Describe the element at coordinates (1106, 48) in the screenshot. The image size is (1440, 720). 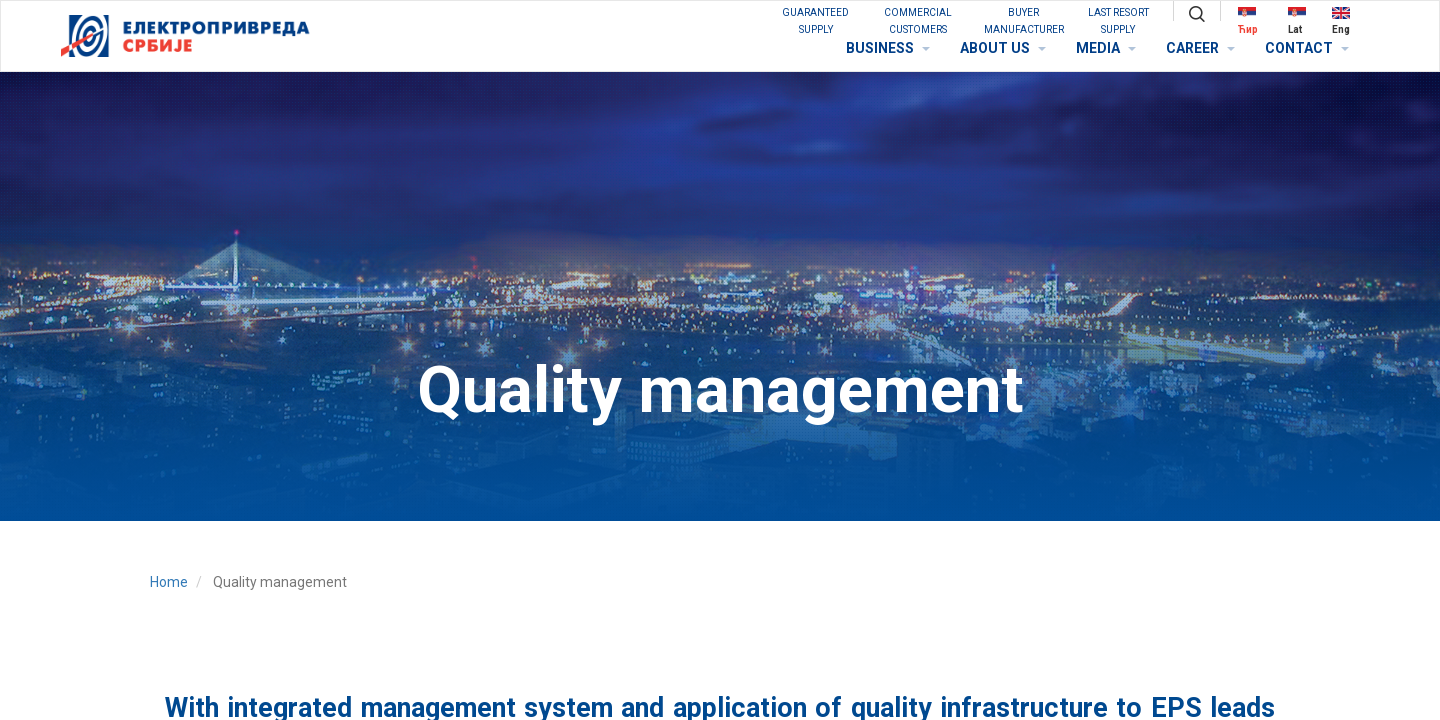
I see `MEDIA` at that location.